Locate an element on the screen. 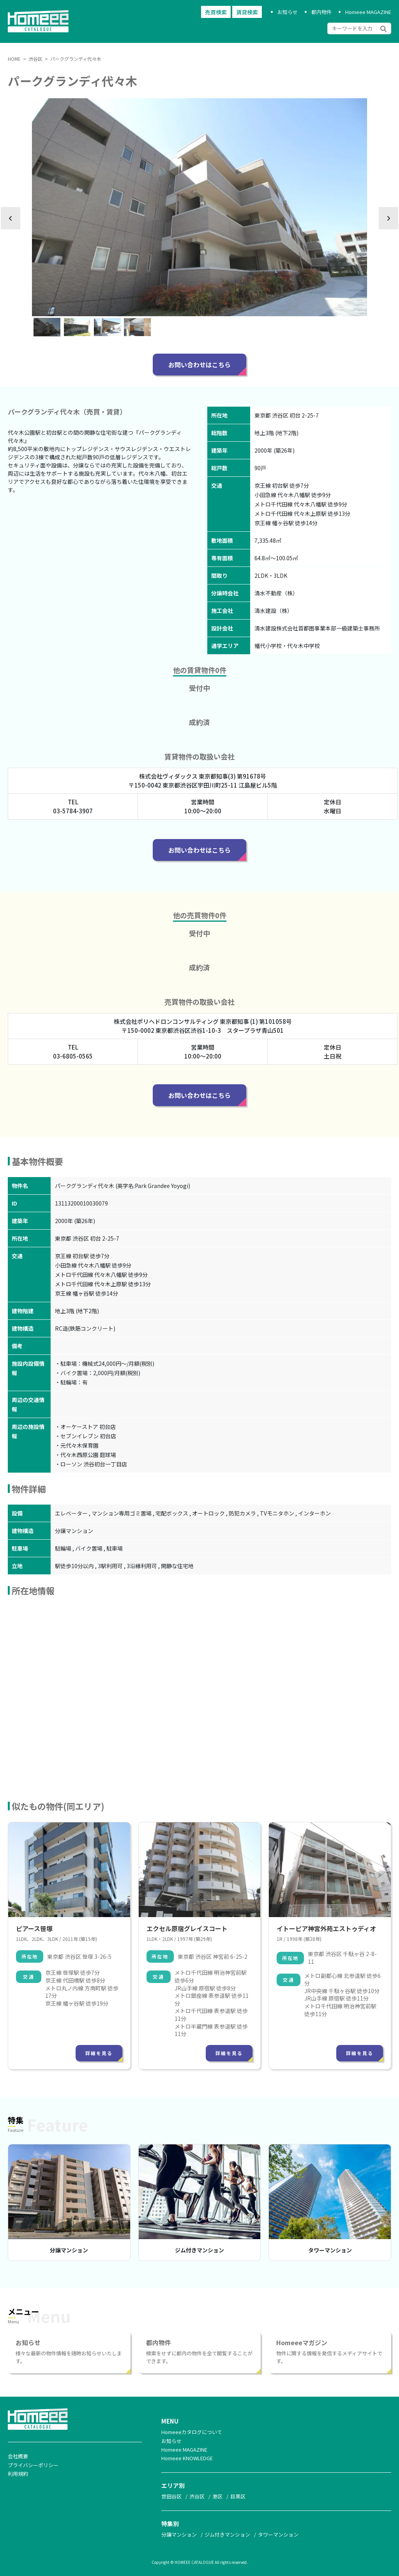 Image resolution: width=399 pixels, height=2576 pixels. 利用規約 is located at coordinates (18, 2473).